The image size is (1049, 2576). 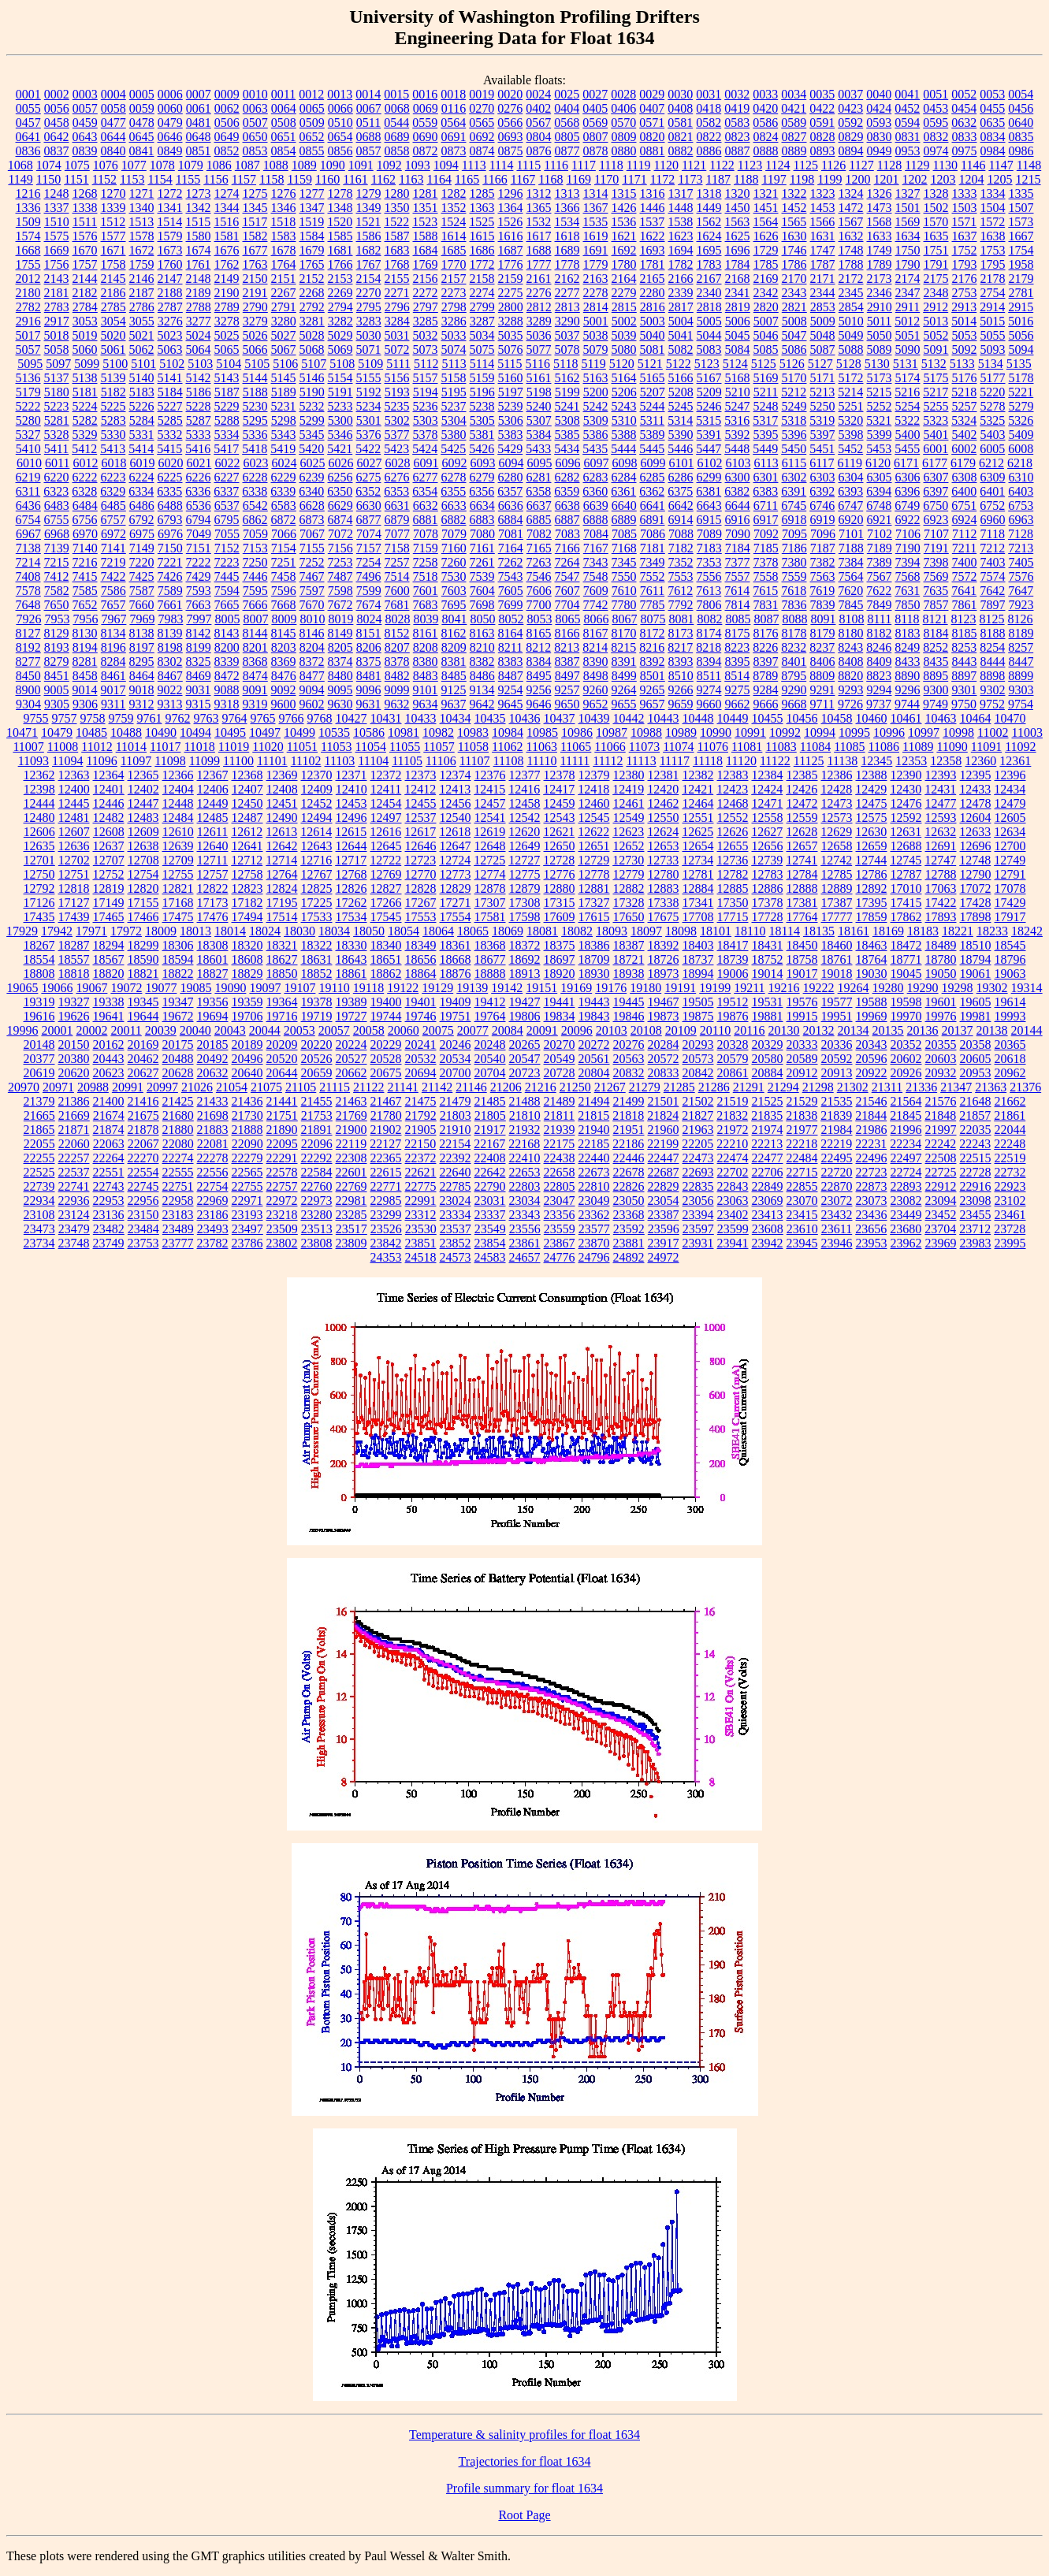 What do you see at coordinates (386, 1073) in the screenshot?
I see `20675` at bounding box center [386, 1073].